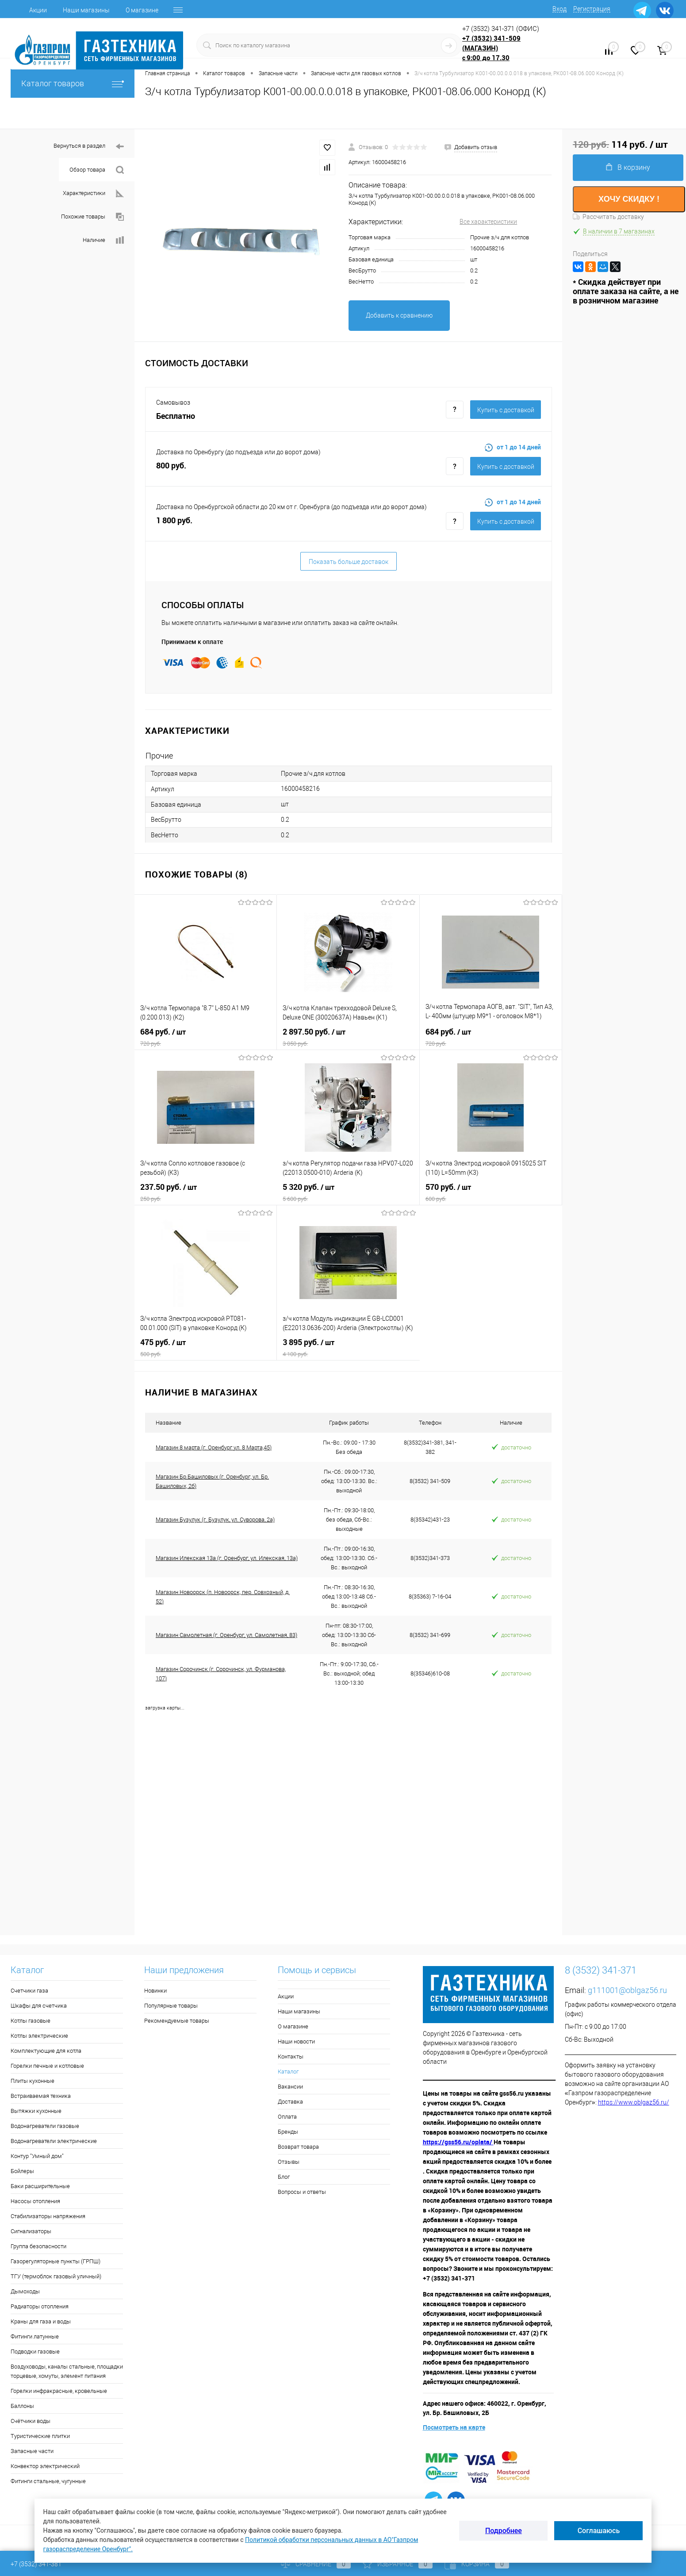  What do you see at coordinates (40, 2436) in the screenshot?
I see `Туристические плитки` at bounding box center [40, 2436].